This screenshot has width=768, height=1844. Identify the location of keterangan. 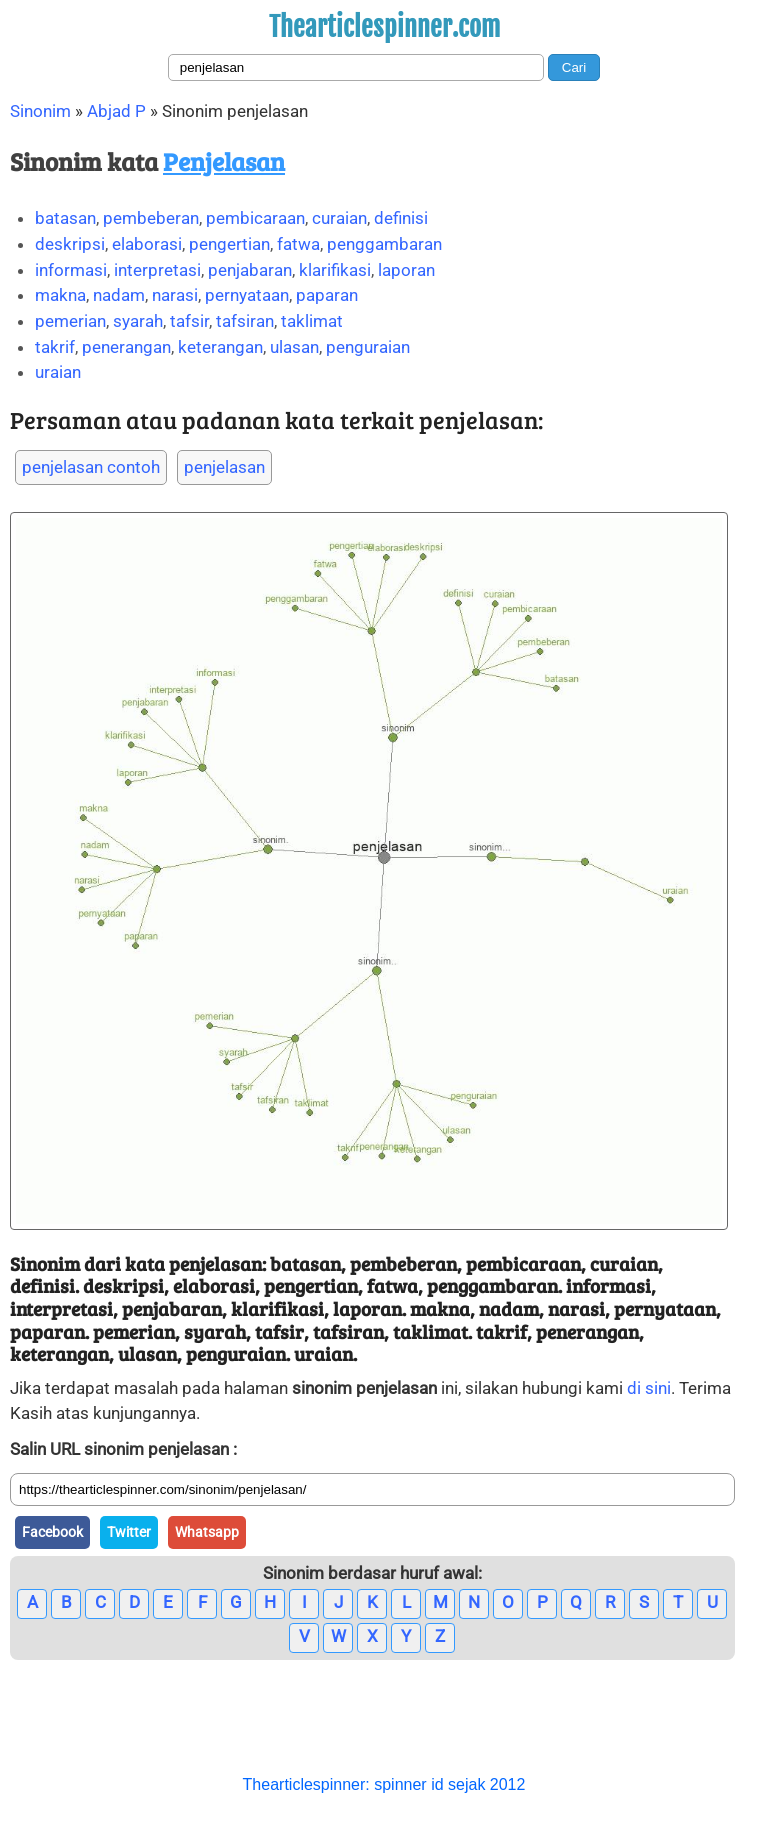
(220, 347).